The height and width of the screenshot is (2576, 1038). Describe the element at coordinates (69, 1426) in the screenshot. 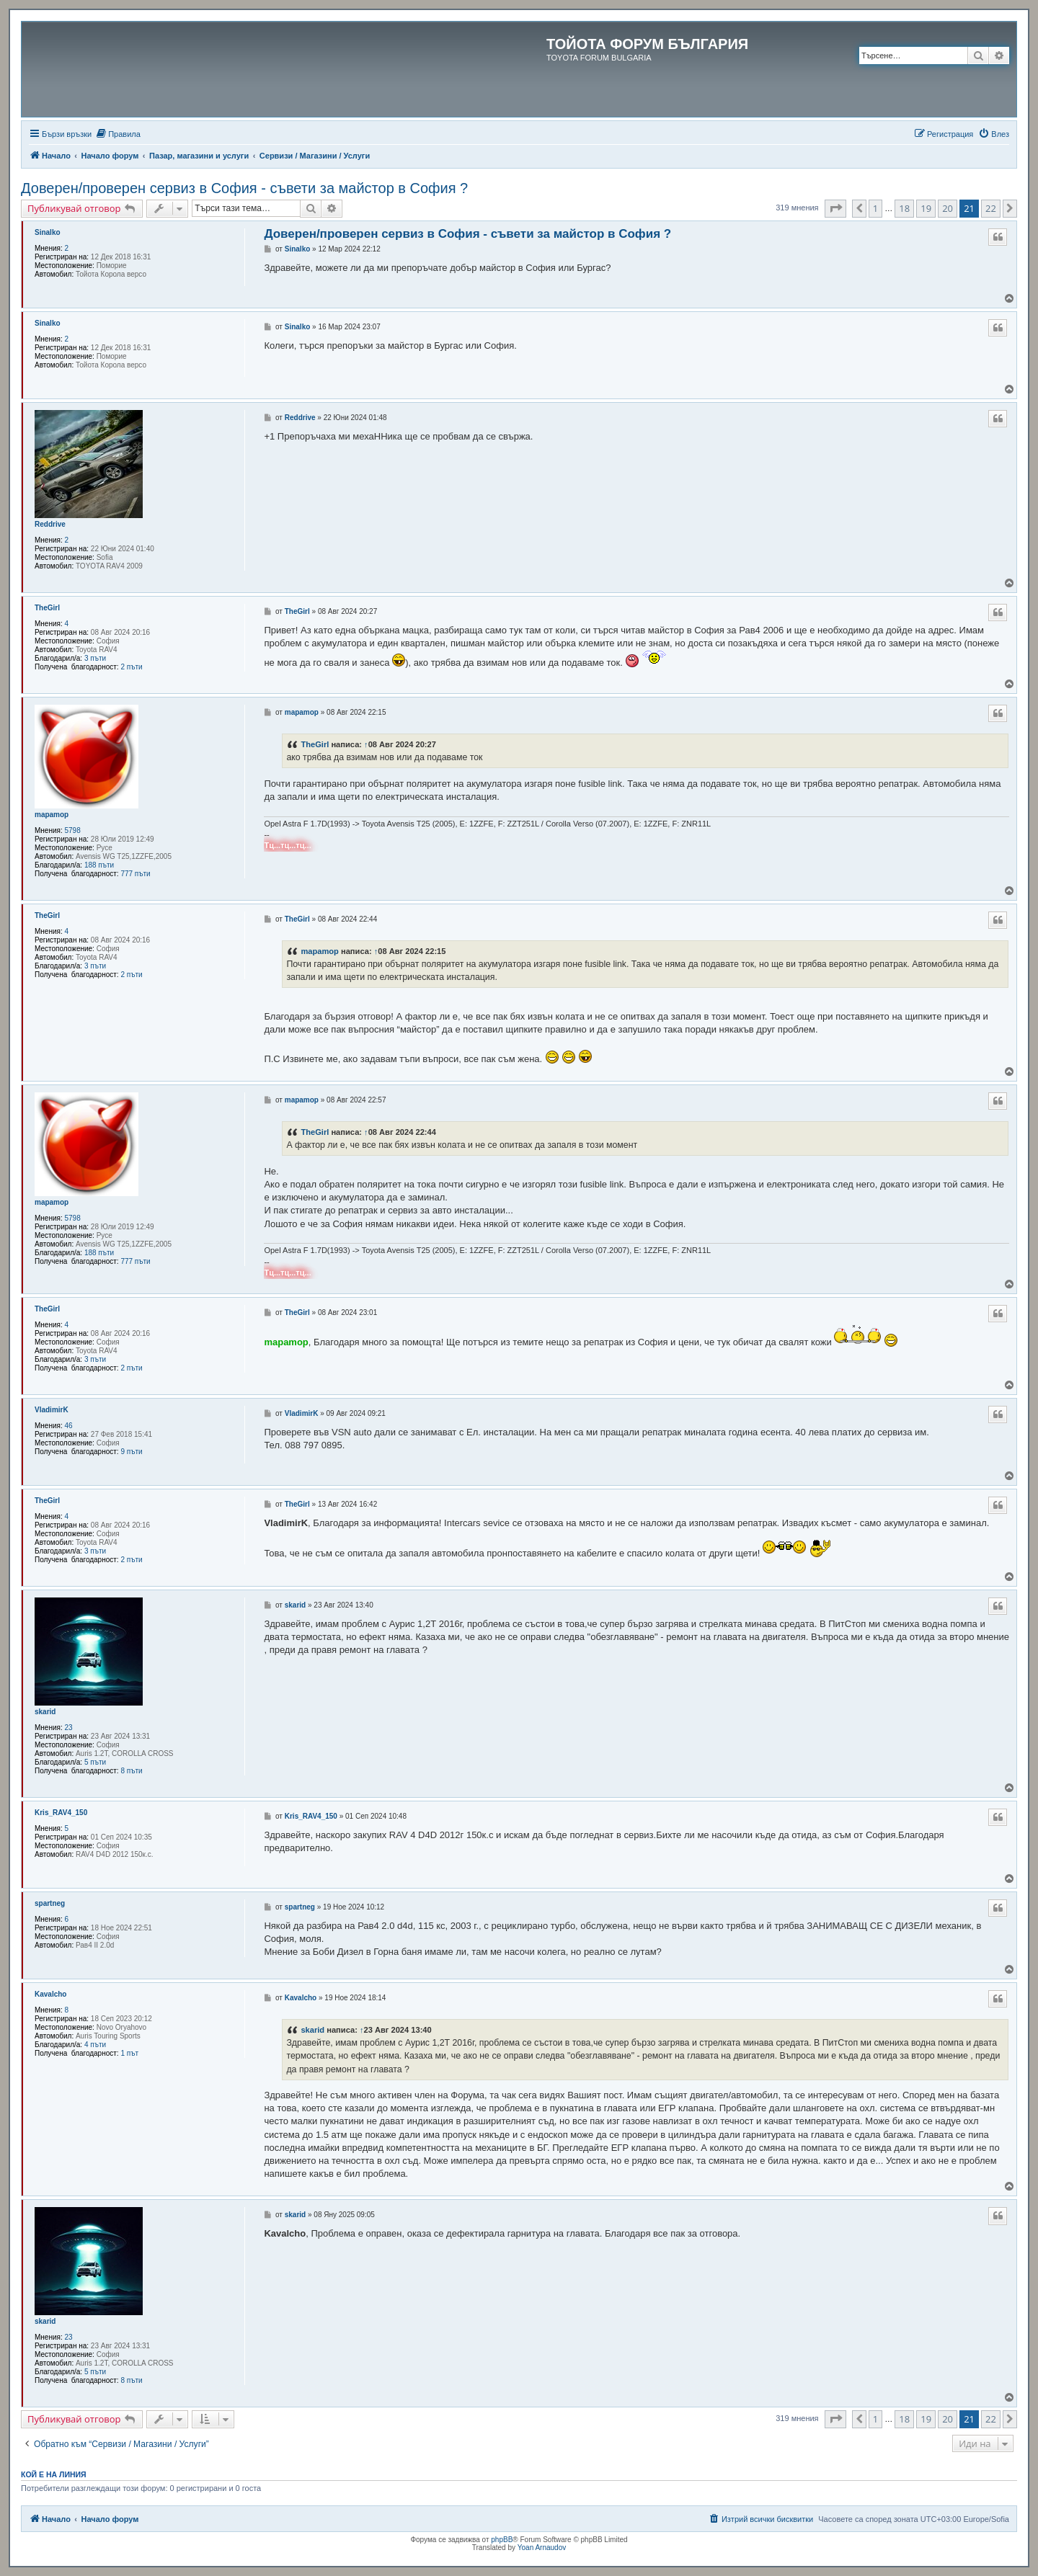

I see `46` at that location.